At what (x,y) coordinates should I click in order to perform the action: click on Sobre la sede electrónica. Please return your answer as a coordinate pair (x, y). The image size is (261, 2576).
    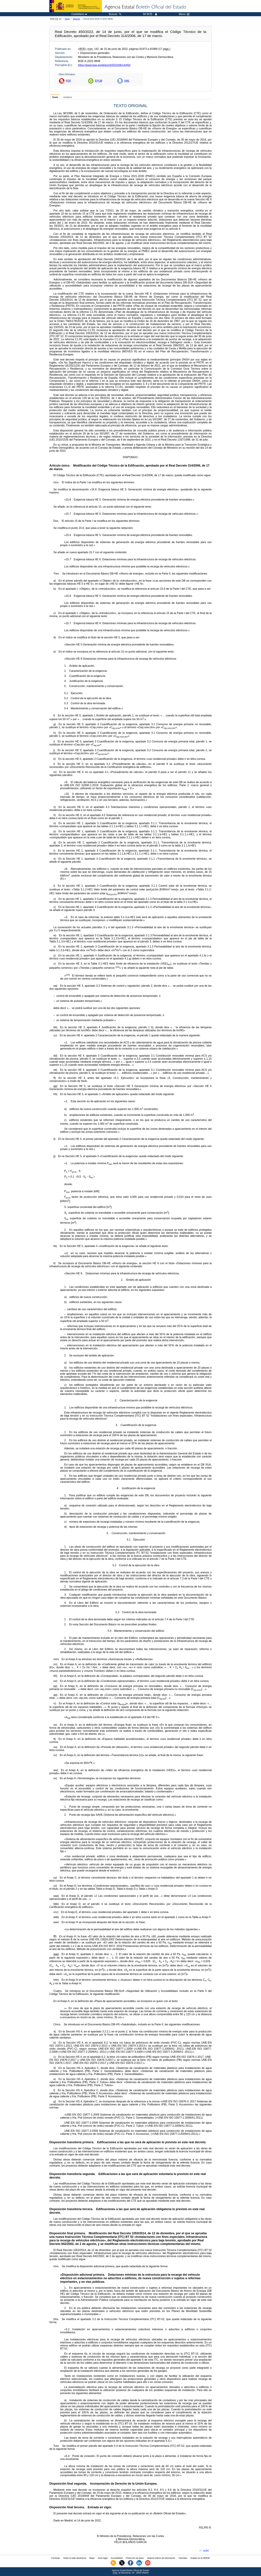
    Looking at the image, I should click on (74, 2558).